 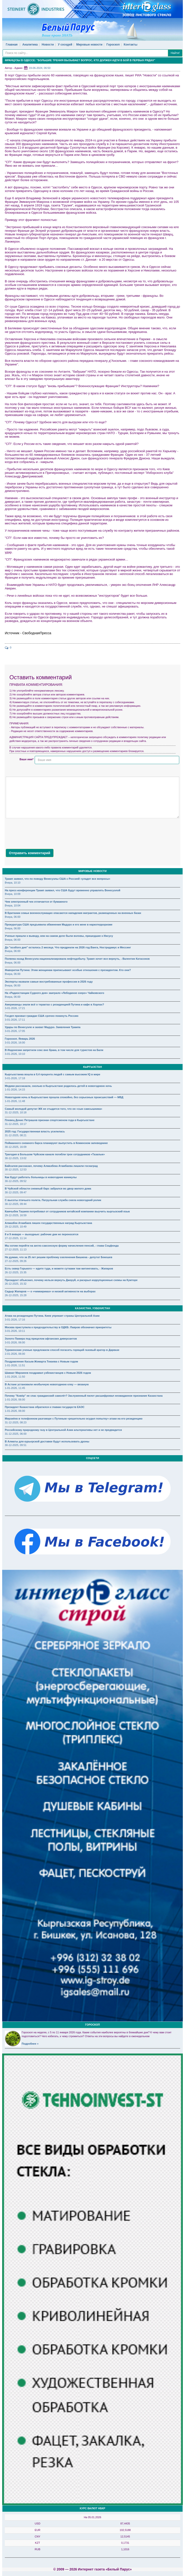 I want to click on Новости, so click(x=48, y=44).